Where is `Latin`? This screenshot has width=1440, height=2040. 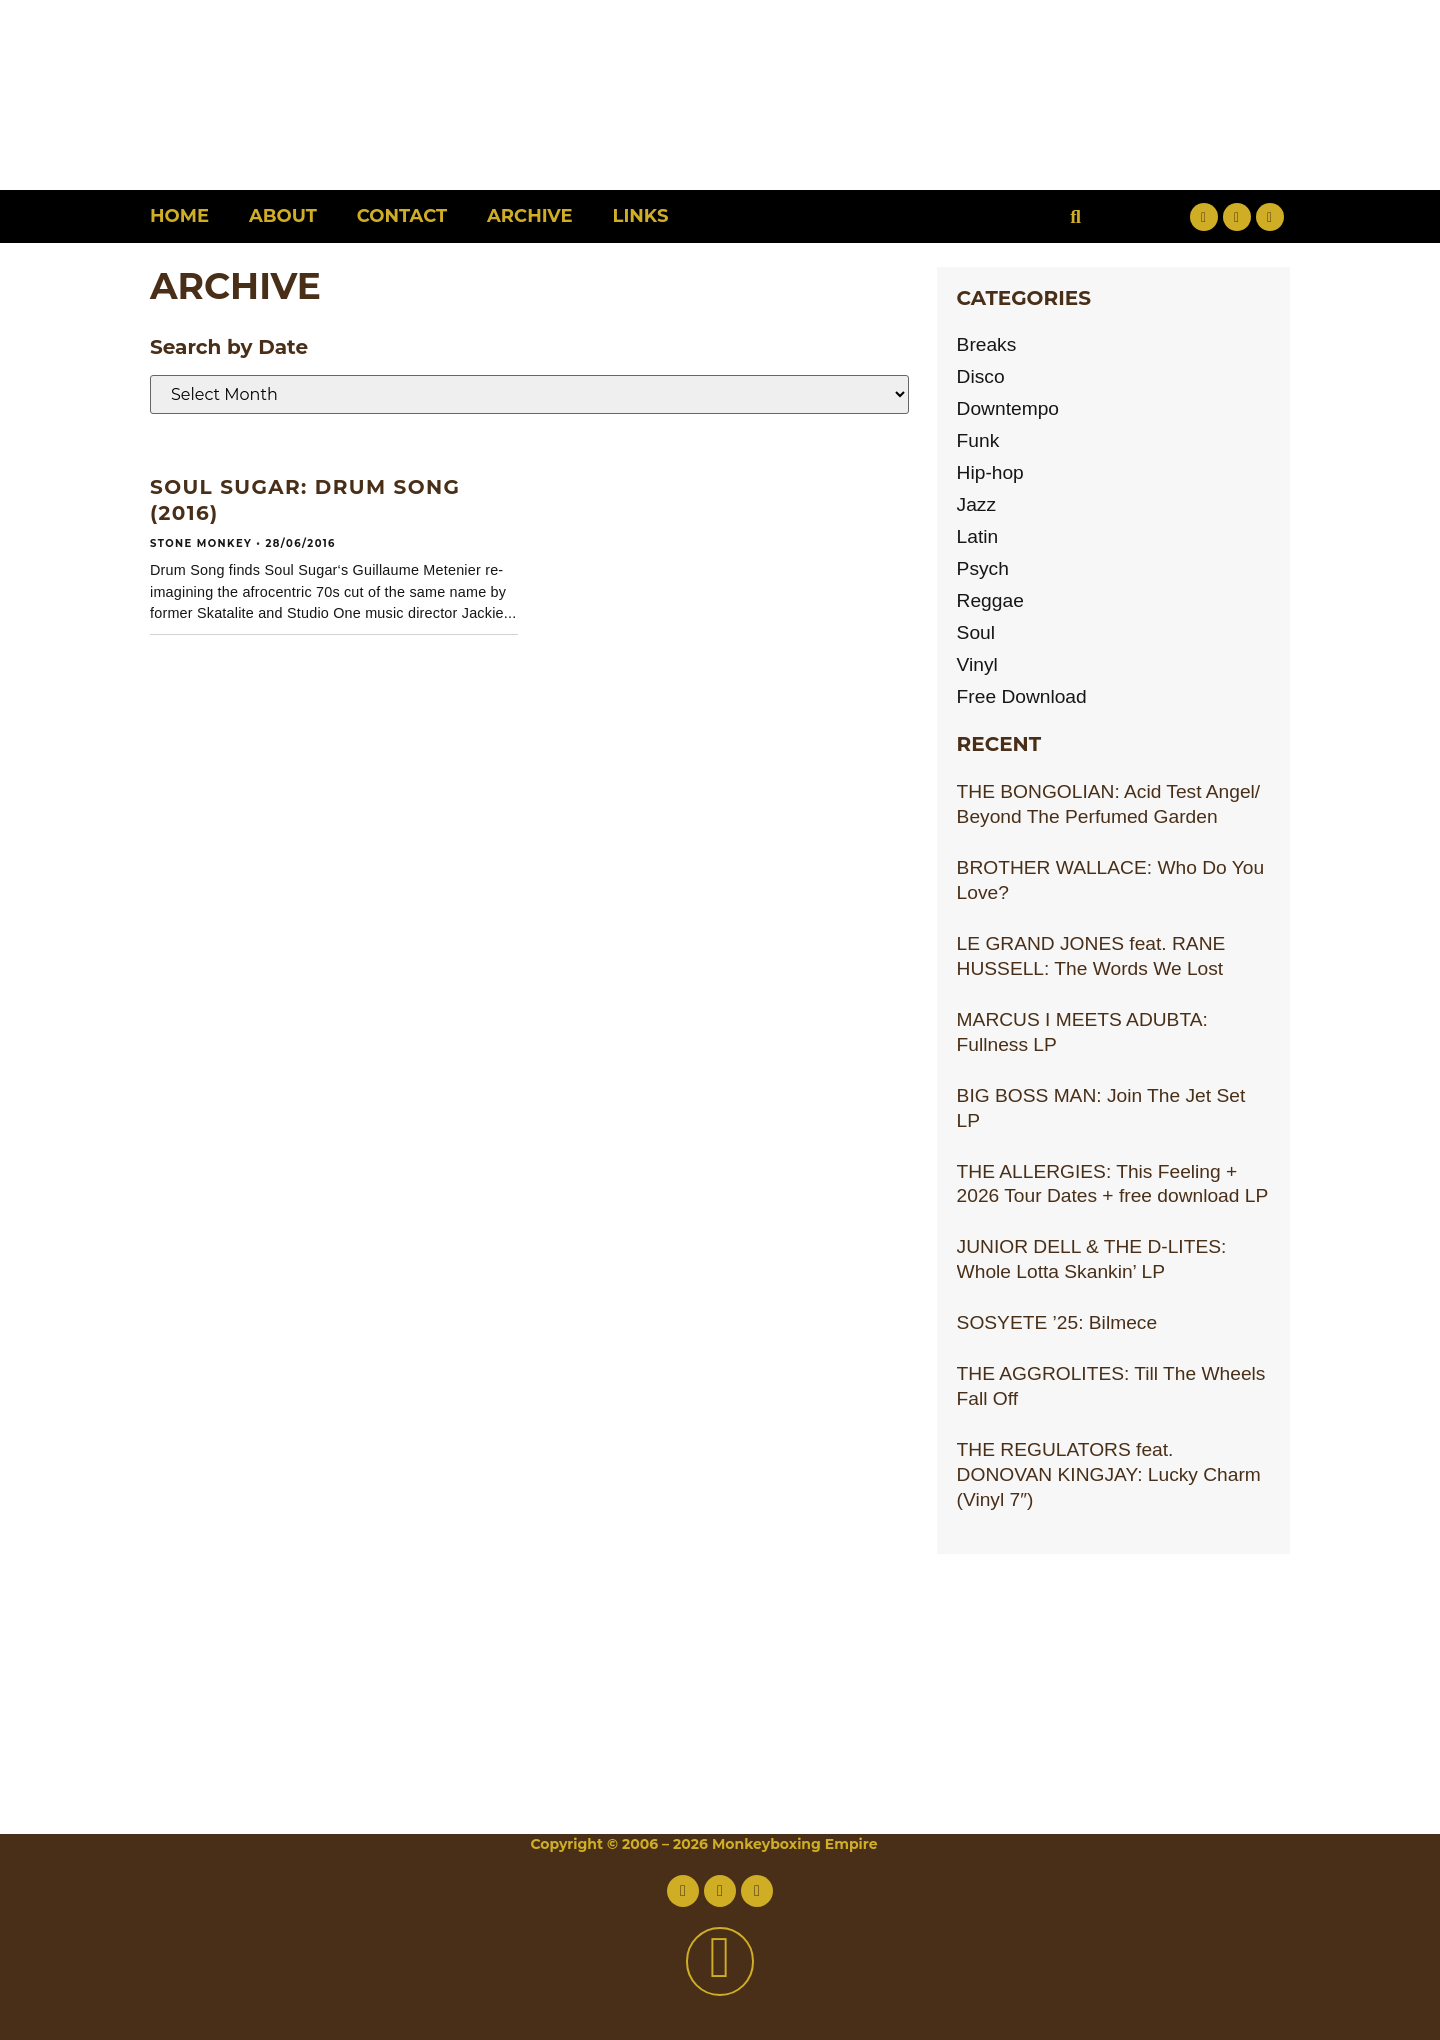 Latin is located at coordinates (978, 536).